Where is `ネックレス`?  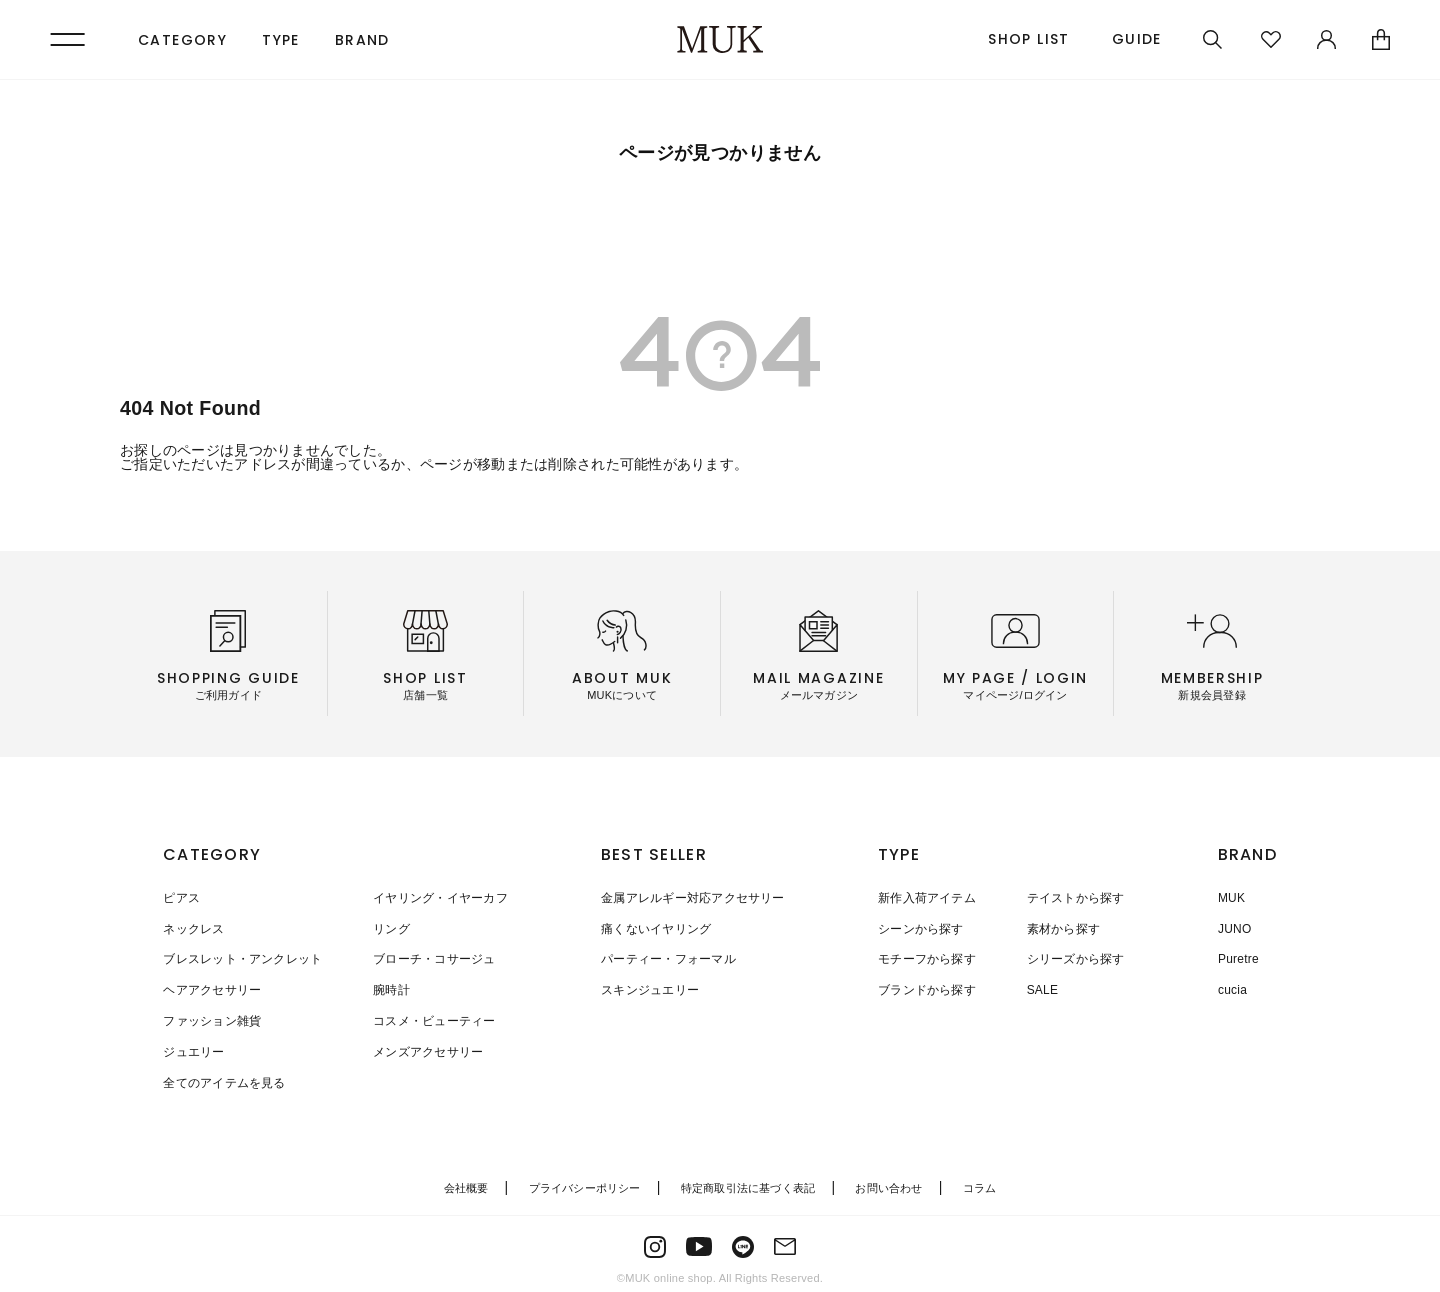
ネックレス is located at coordinates (193, 928).